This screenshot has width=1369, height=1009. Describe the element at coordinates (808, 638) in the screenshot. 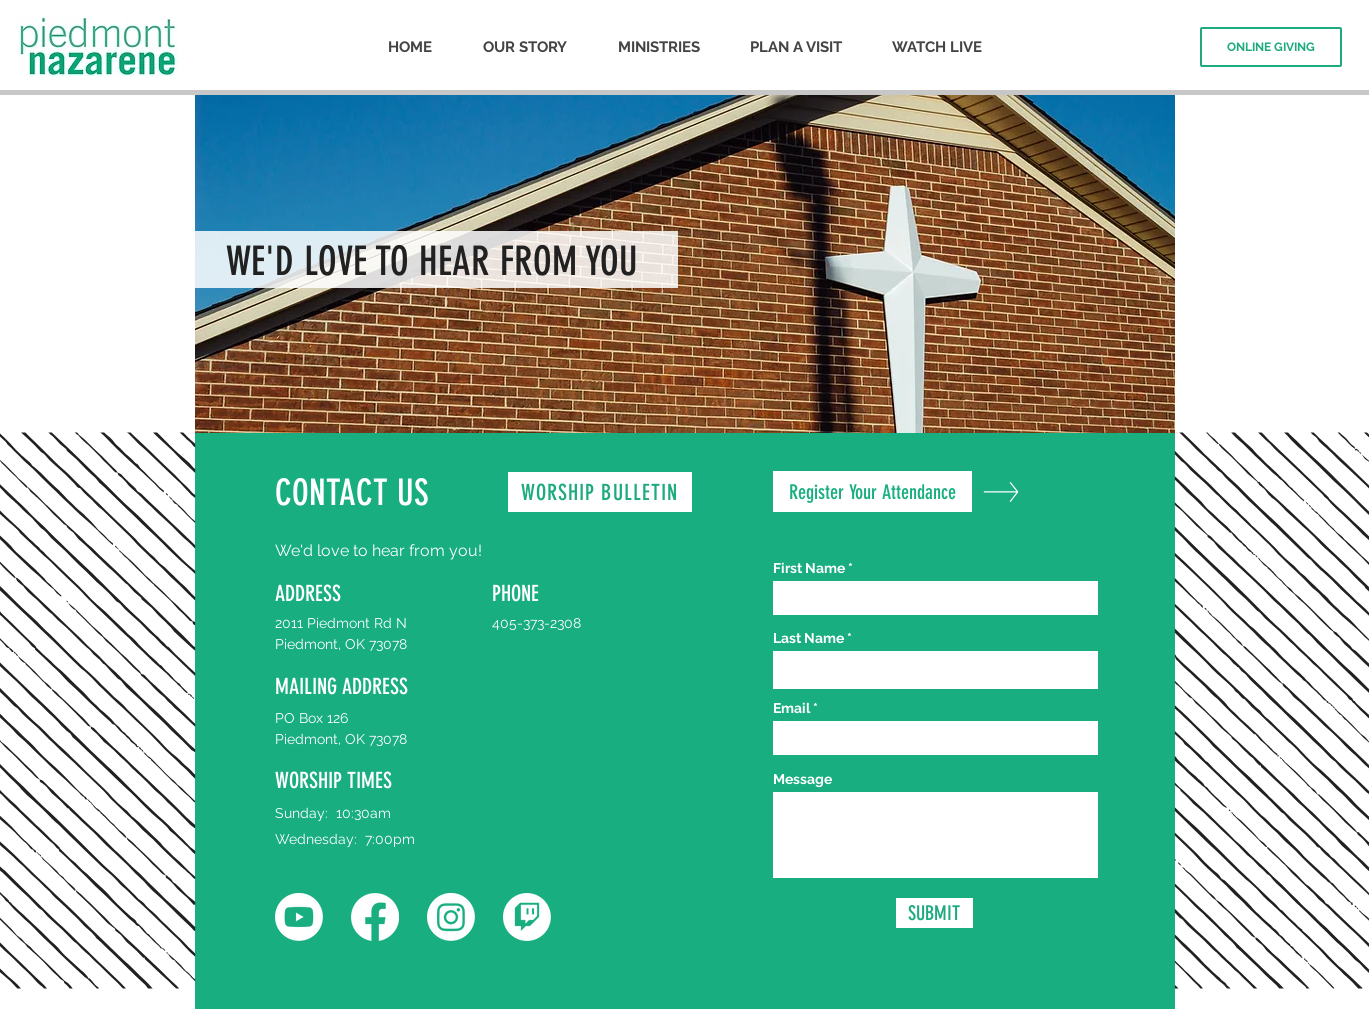

I see `Last Name` at that location.